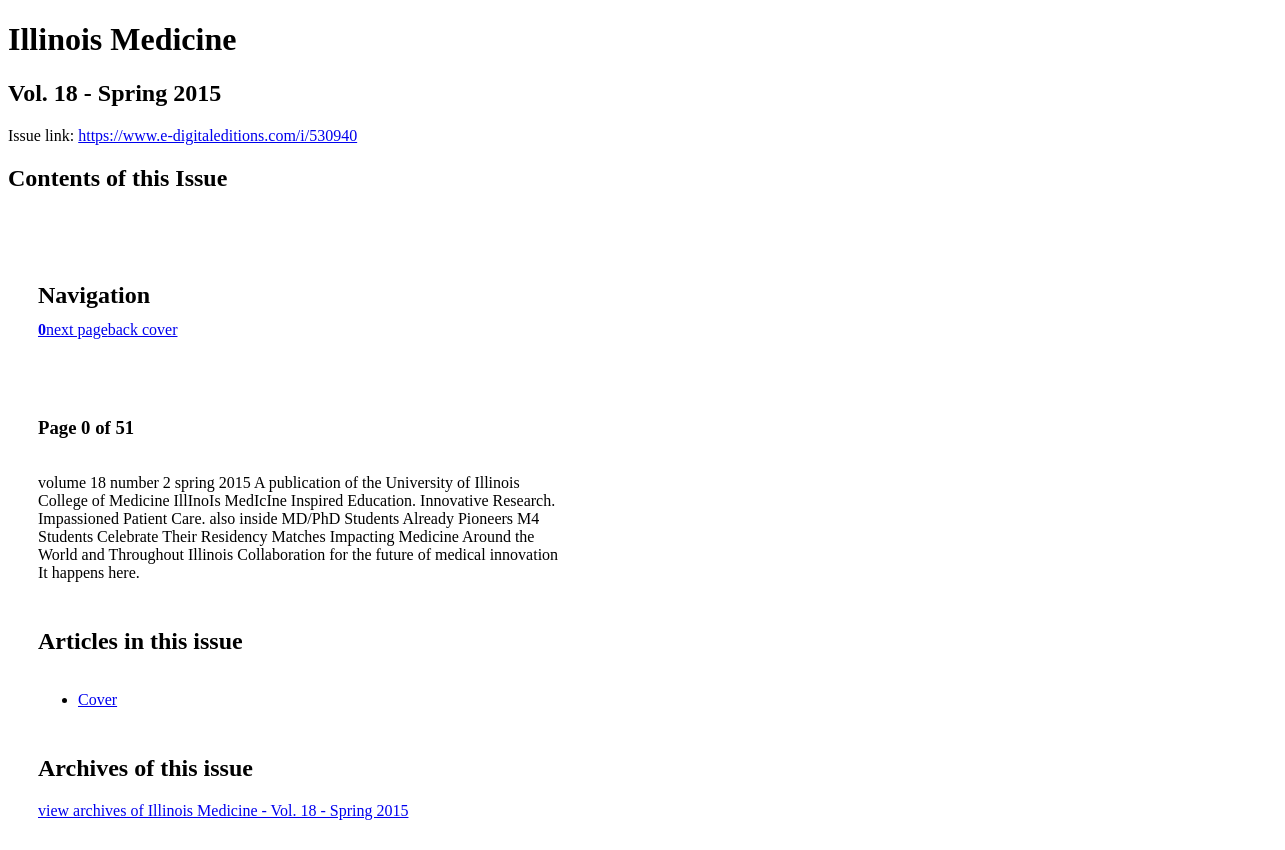 This screenshot has height=850, width=1285. Describe the element at coordinates (77, 329) in the screenshot. I see `next page` at that location.